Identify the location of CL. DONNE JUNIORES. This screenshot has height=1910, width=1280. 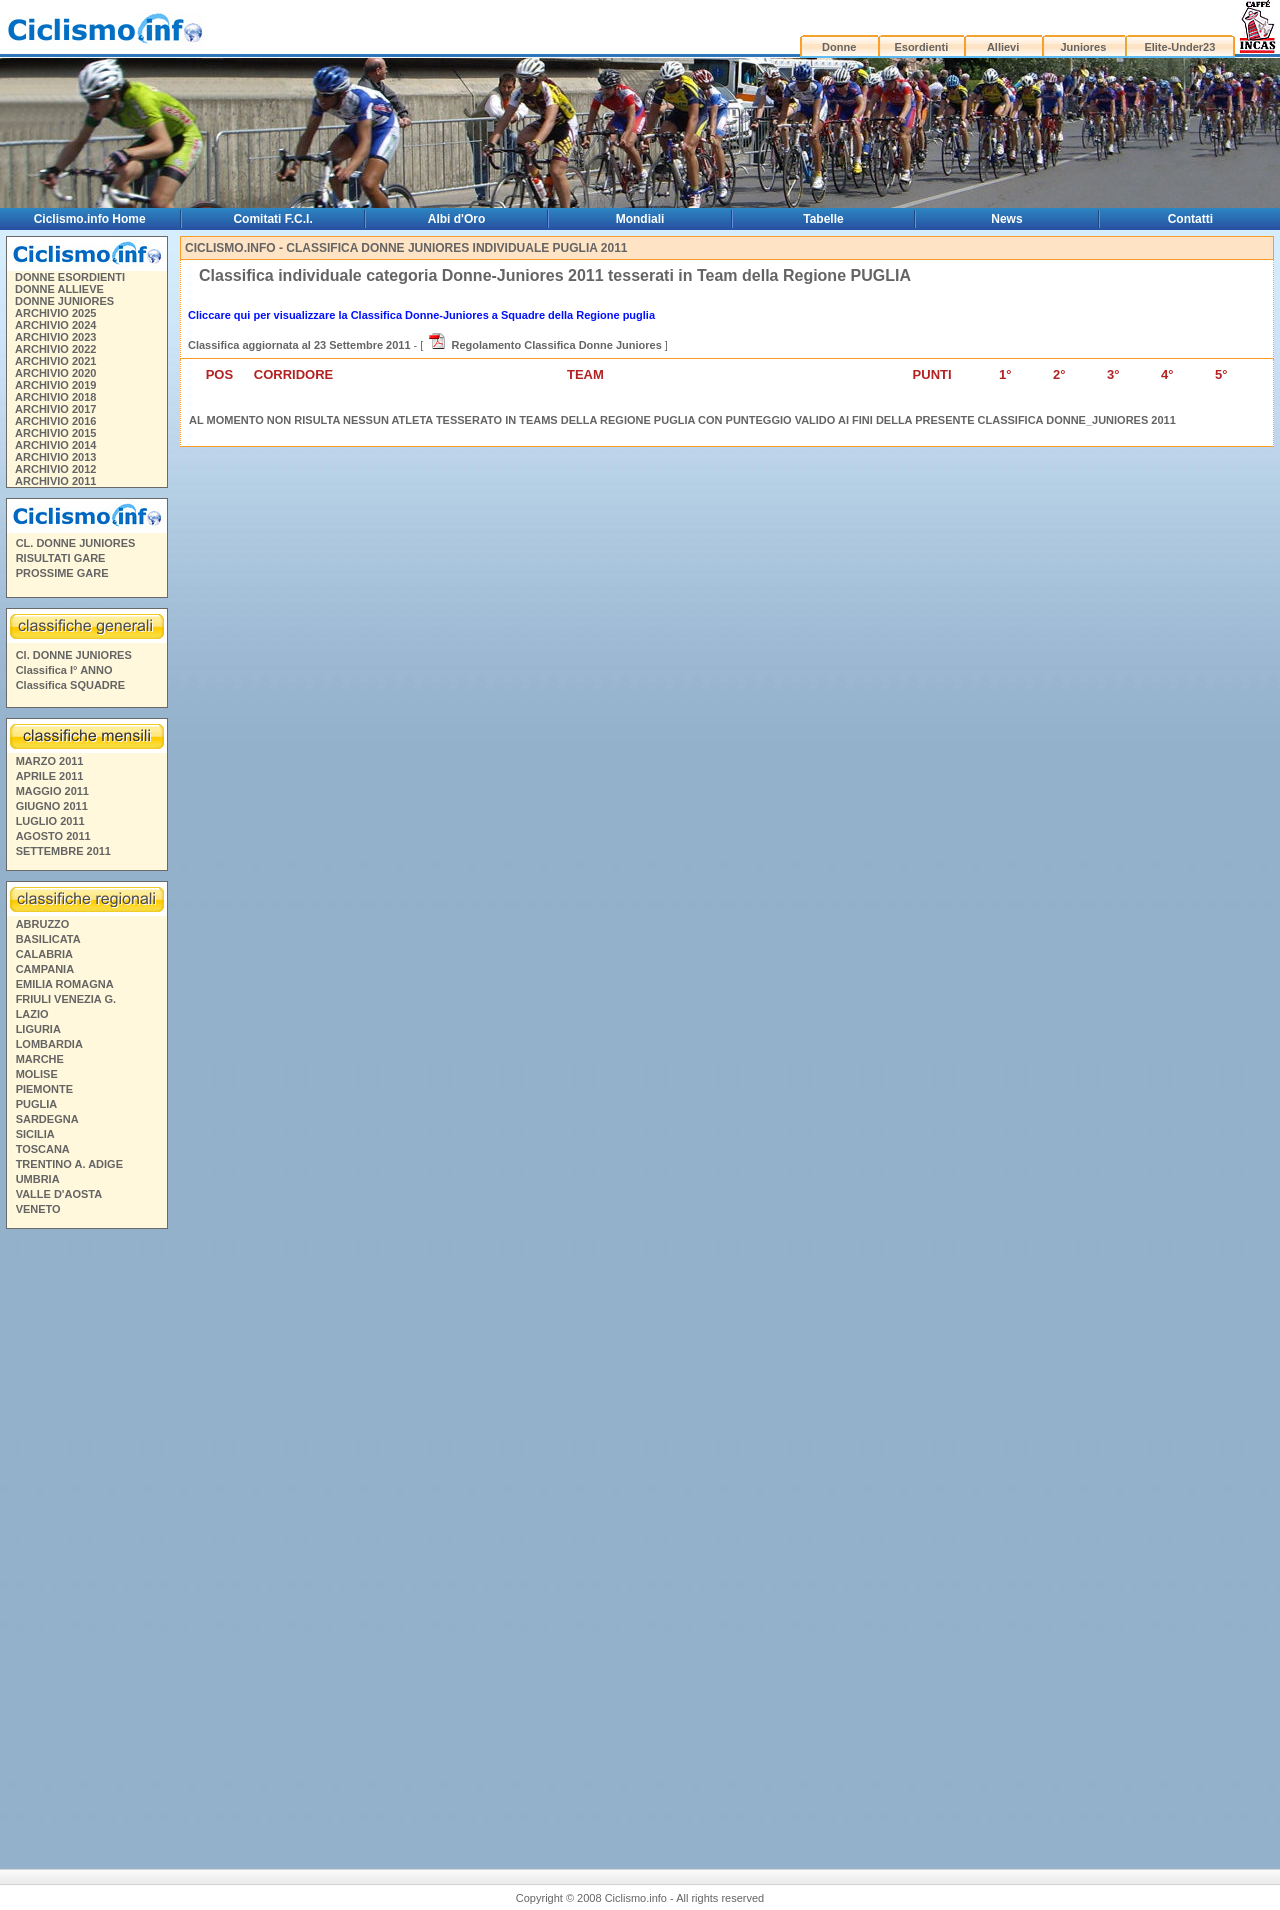
(76, 543).